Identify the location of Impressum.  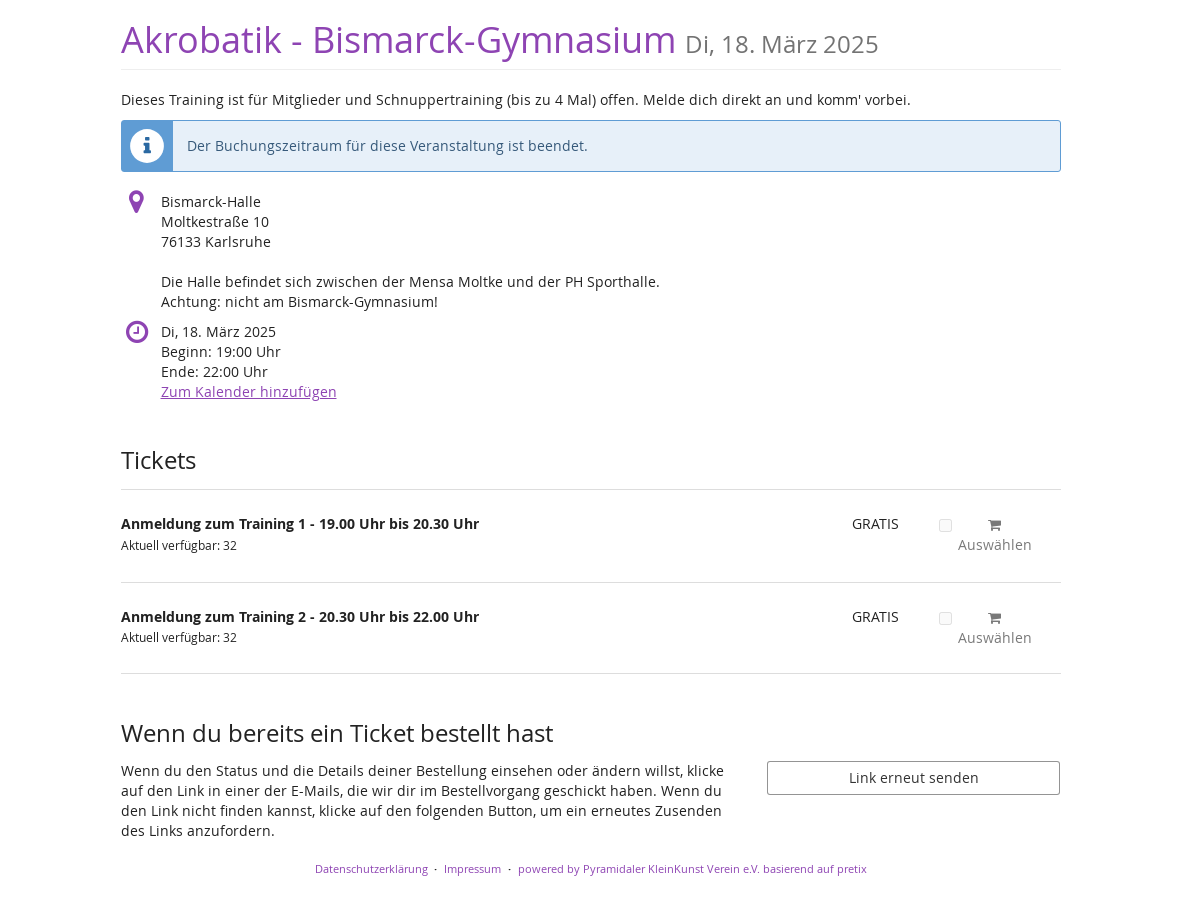
(472, 868).